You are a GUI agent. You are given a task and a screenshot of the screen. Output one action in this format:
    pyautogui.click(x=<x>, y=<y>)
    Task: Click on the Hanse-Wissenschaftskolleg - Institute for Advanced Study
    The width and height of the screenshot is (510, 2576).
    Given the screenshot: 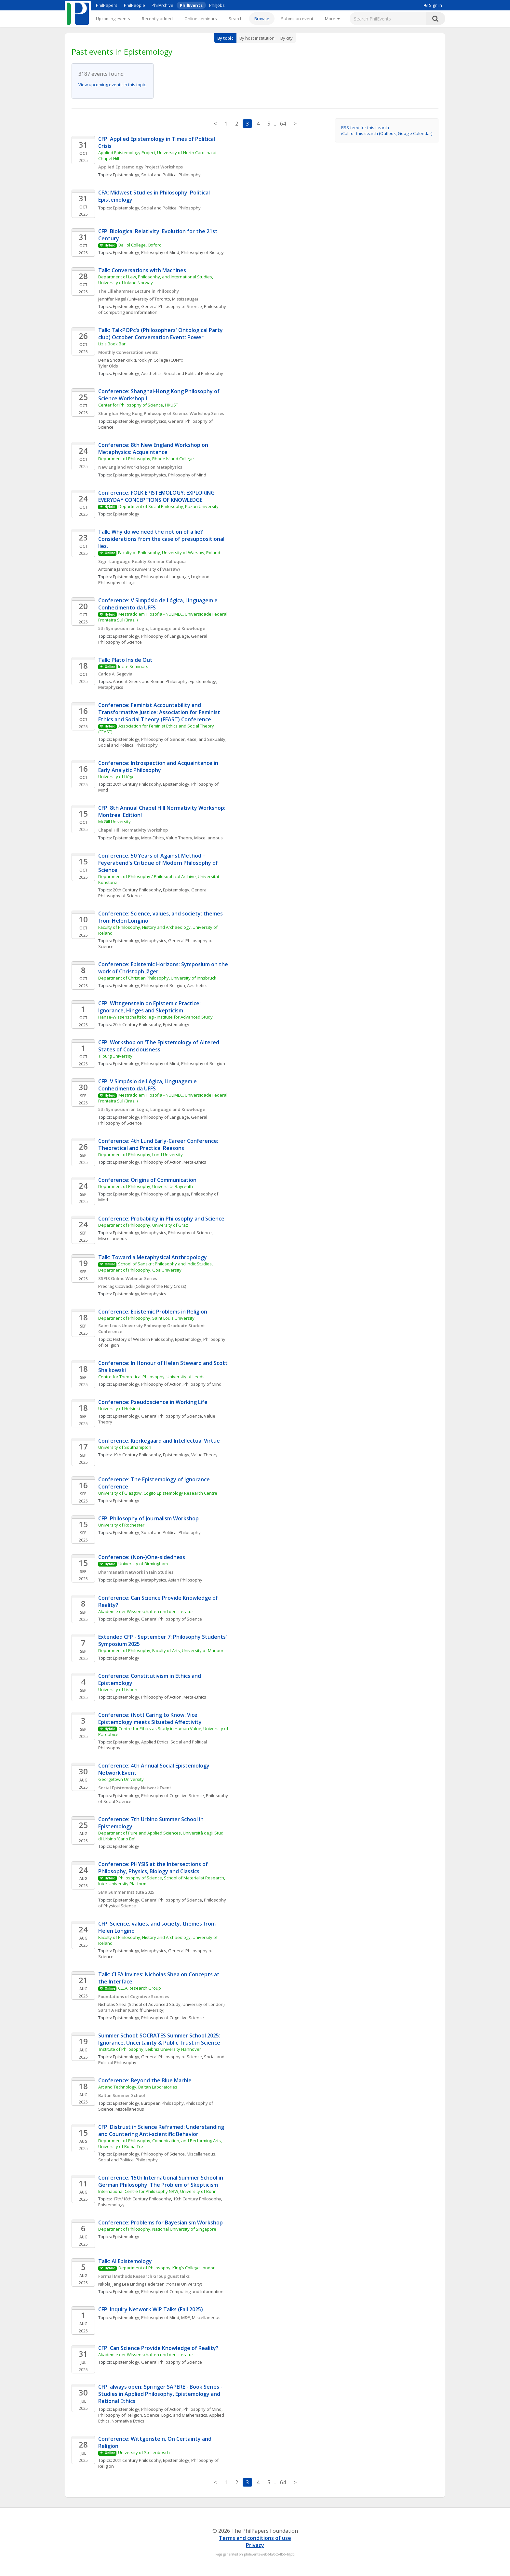 What is the action you would take?
    pyautogui.click(x=155, y=1017)
    